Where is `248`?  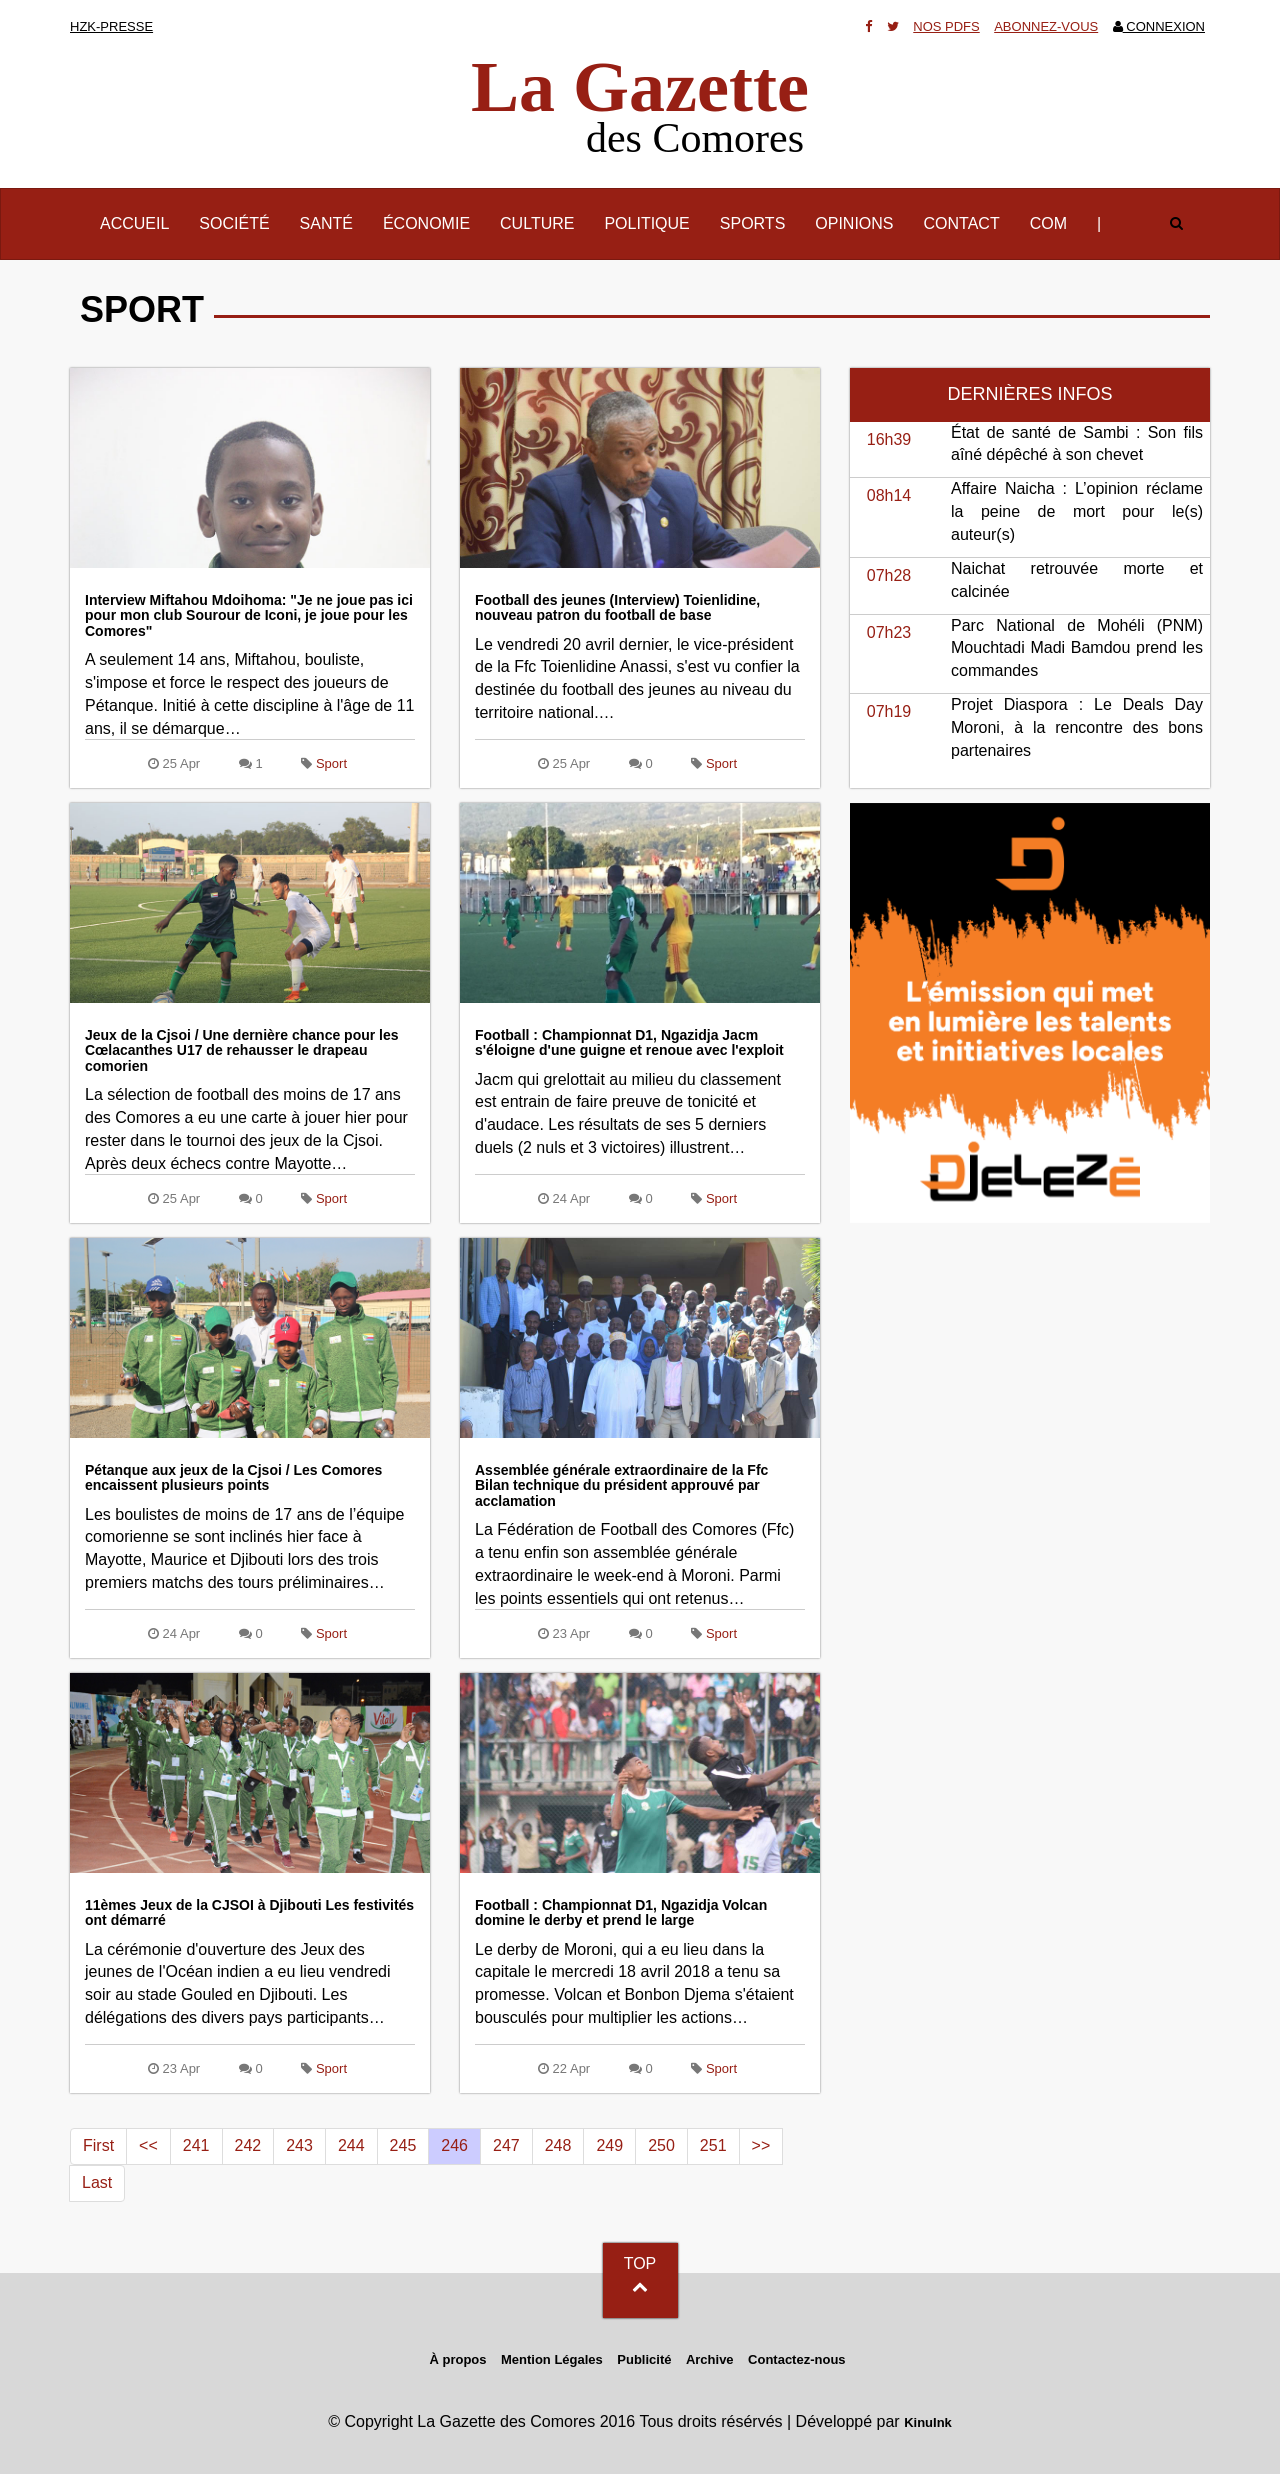 248 is located at coordinates (558, 2145).